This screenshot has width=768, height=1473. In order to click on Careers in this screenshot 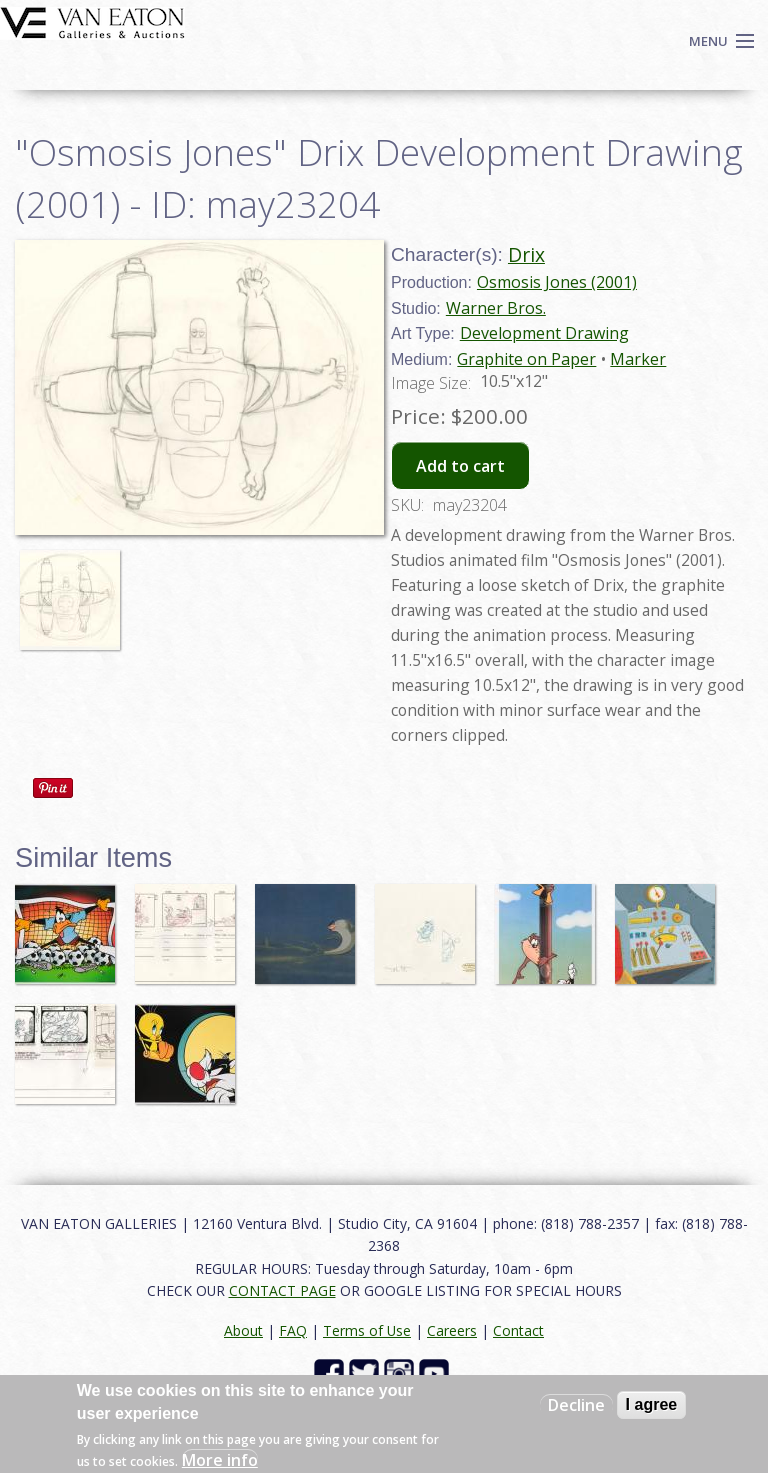, I will do `click(452, 1330)`.